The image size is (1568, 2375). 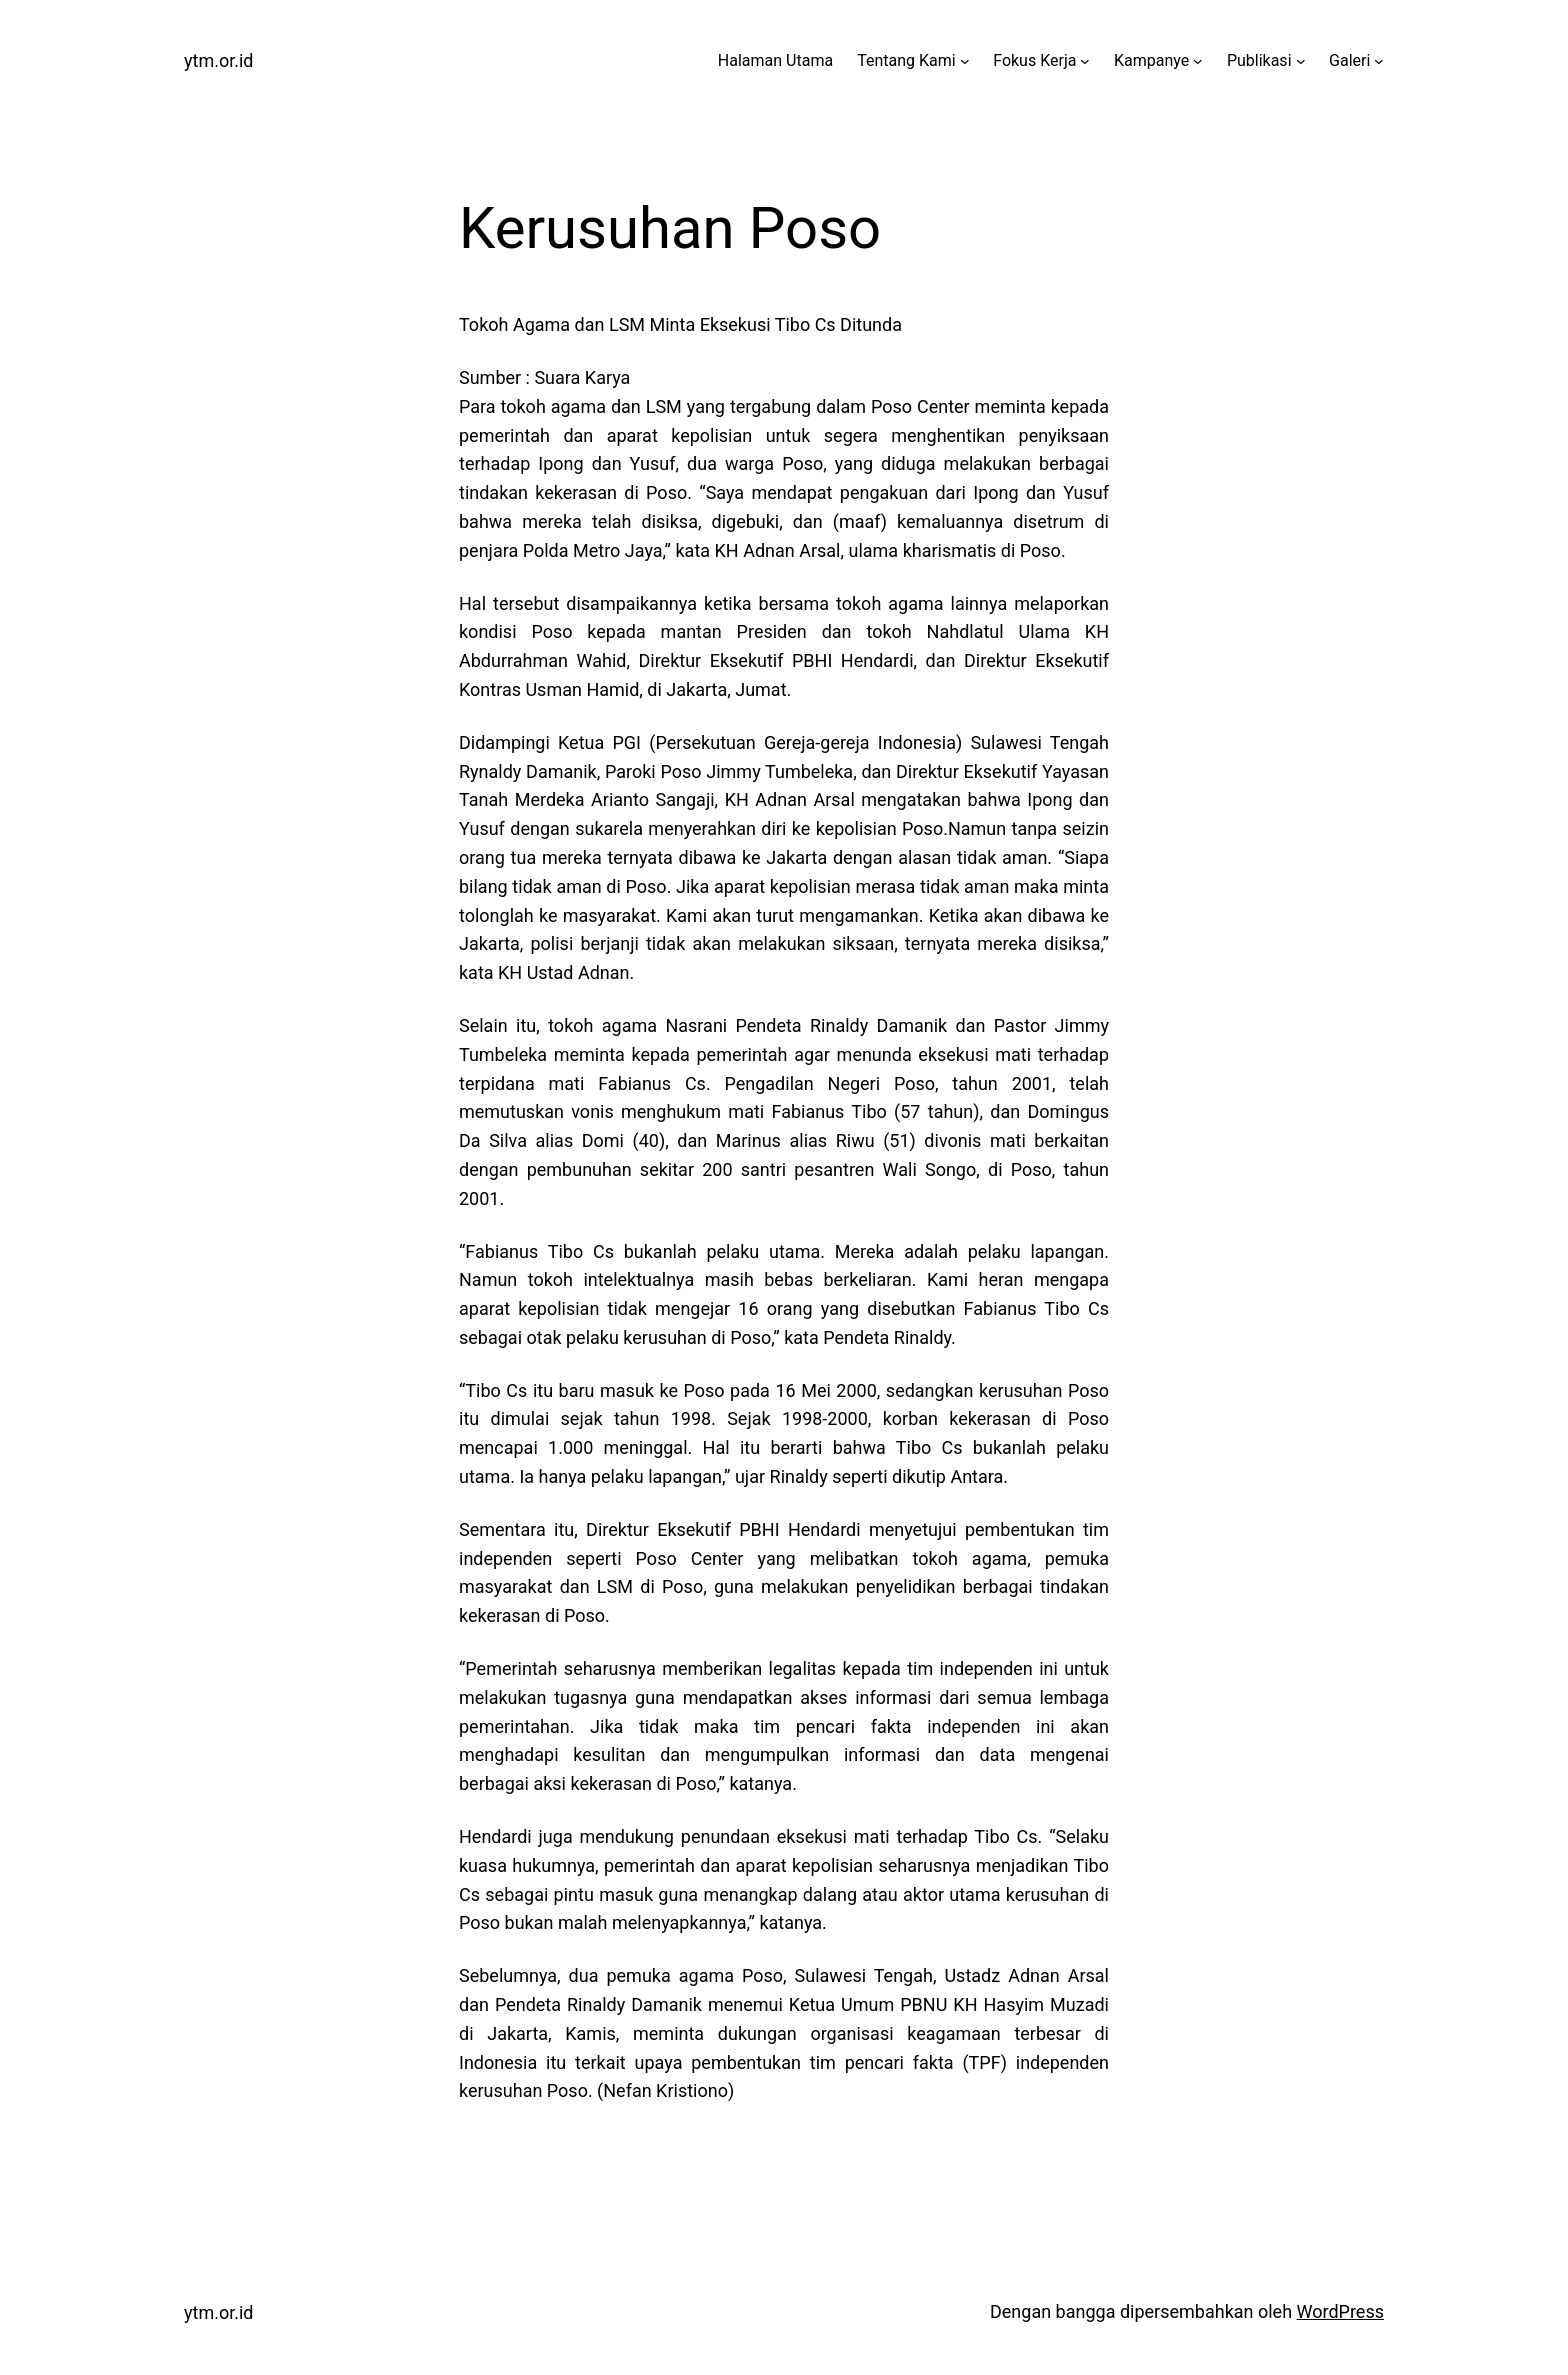 I want to click on [Tentang Kami submenu], so click(x=965, y=61).